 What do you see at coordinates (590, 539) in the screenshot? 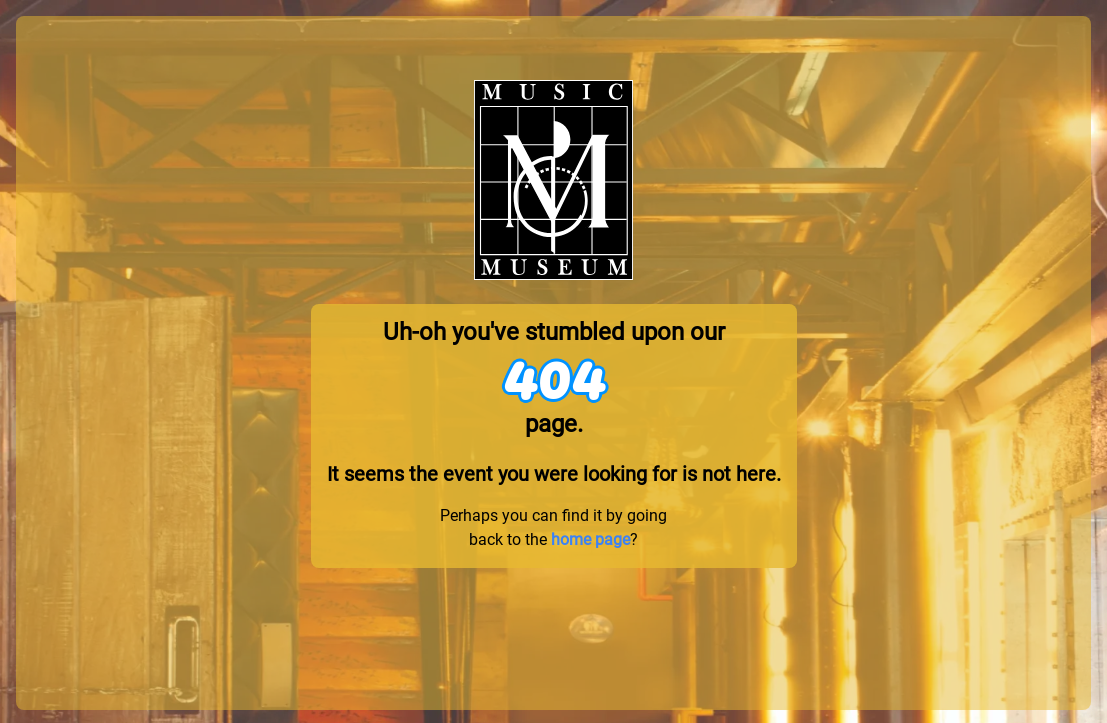
I see `home page` at bounding box center [590, 539].